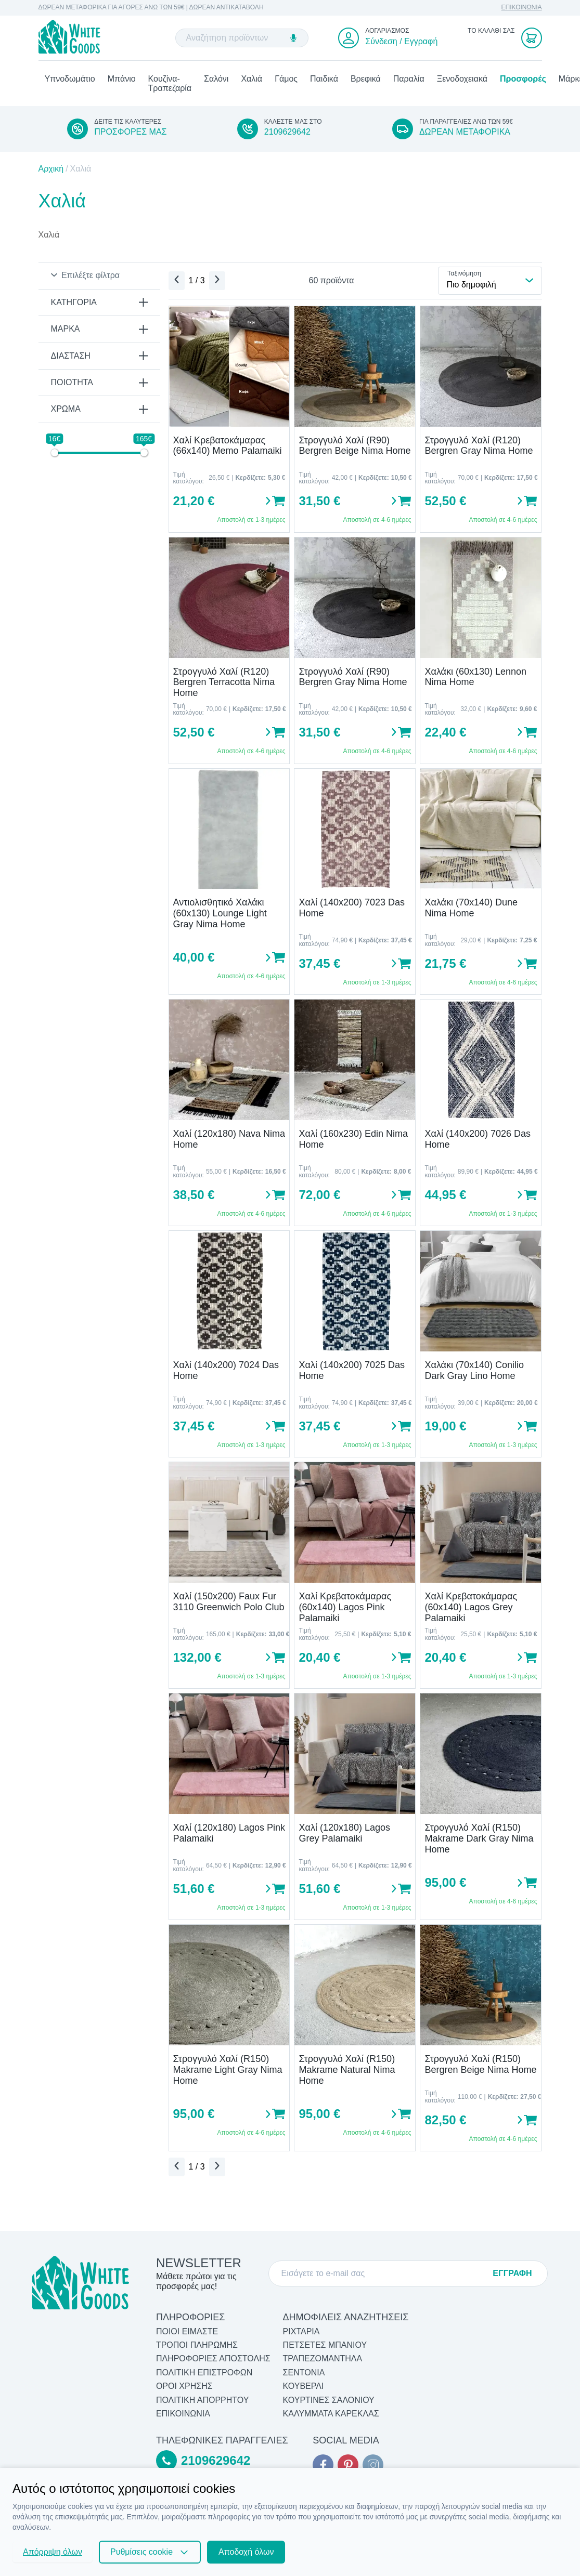  I want to click on Χαλί (120x180) Lagos Grey Palamaiki, so click(344, 1838).